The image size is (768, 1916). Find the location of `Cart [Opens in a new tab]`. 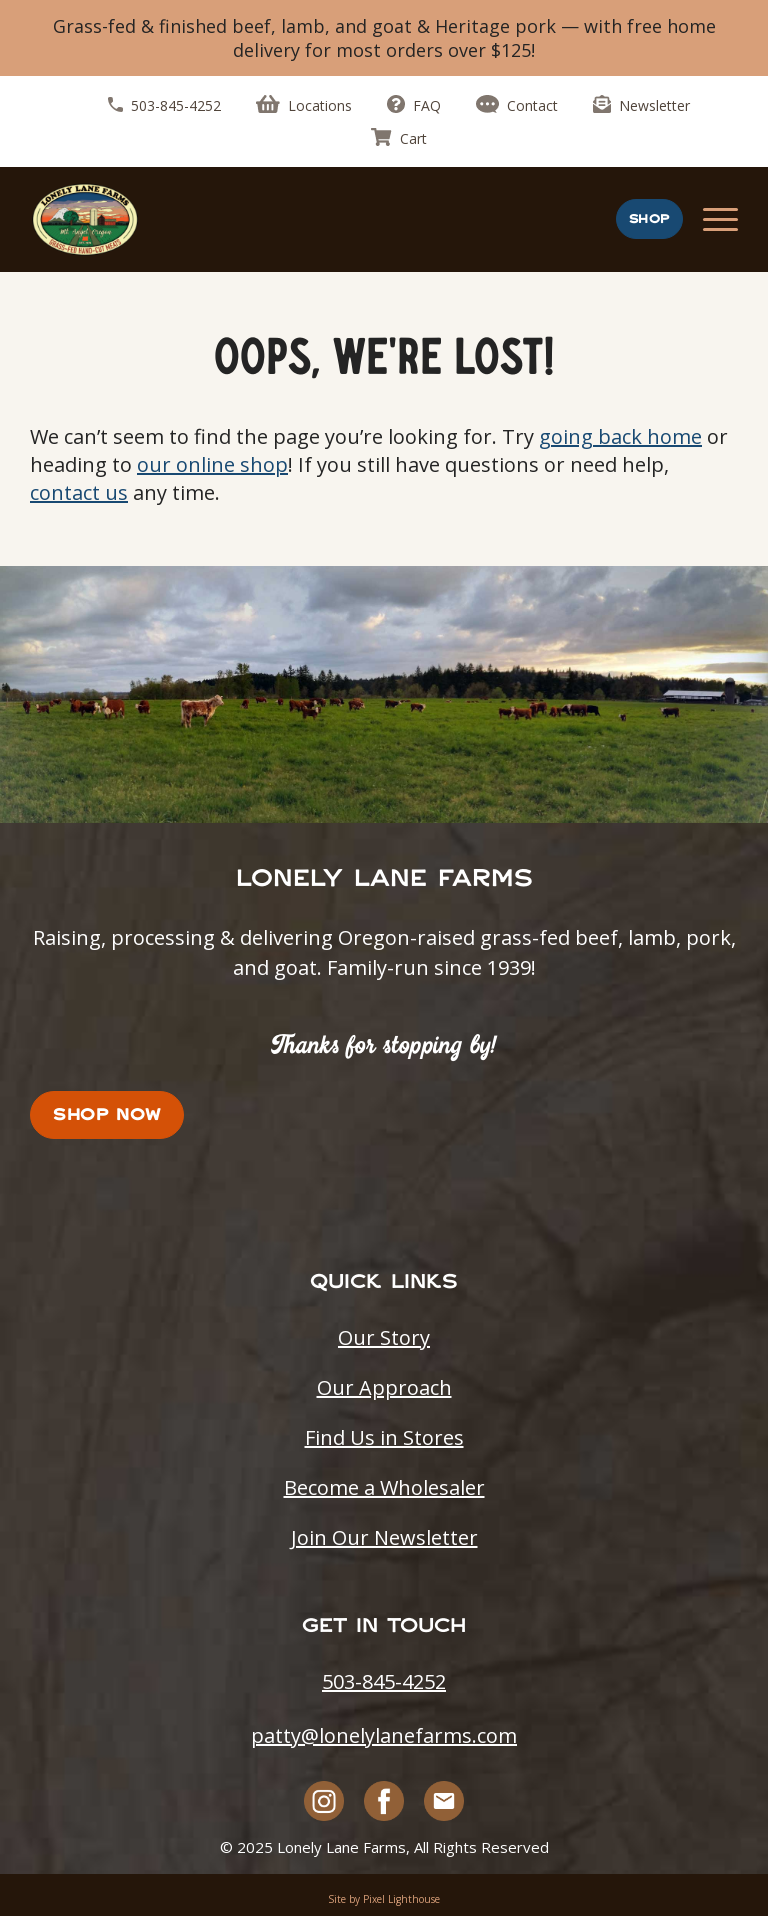

Cart [Opens in a new tab] is located at coordinates (399, 138).